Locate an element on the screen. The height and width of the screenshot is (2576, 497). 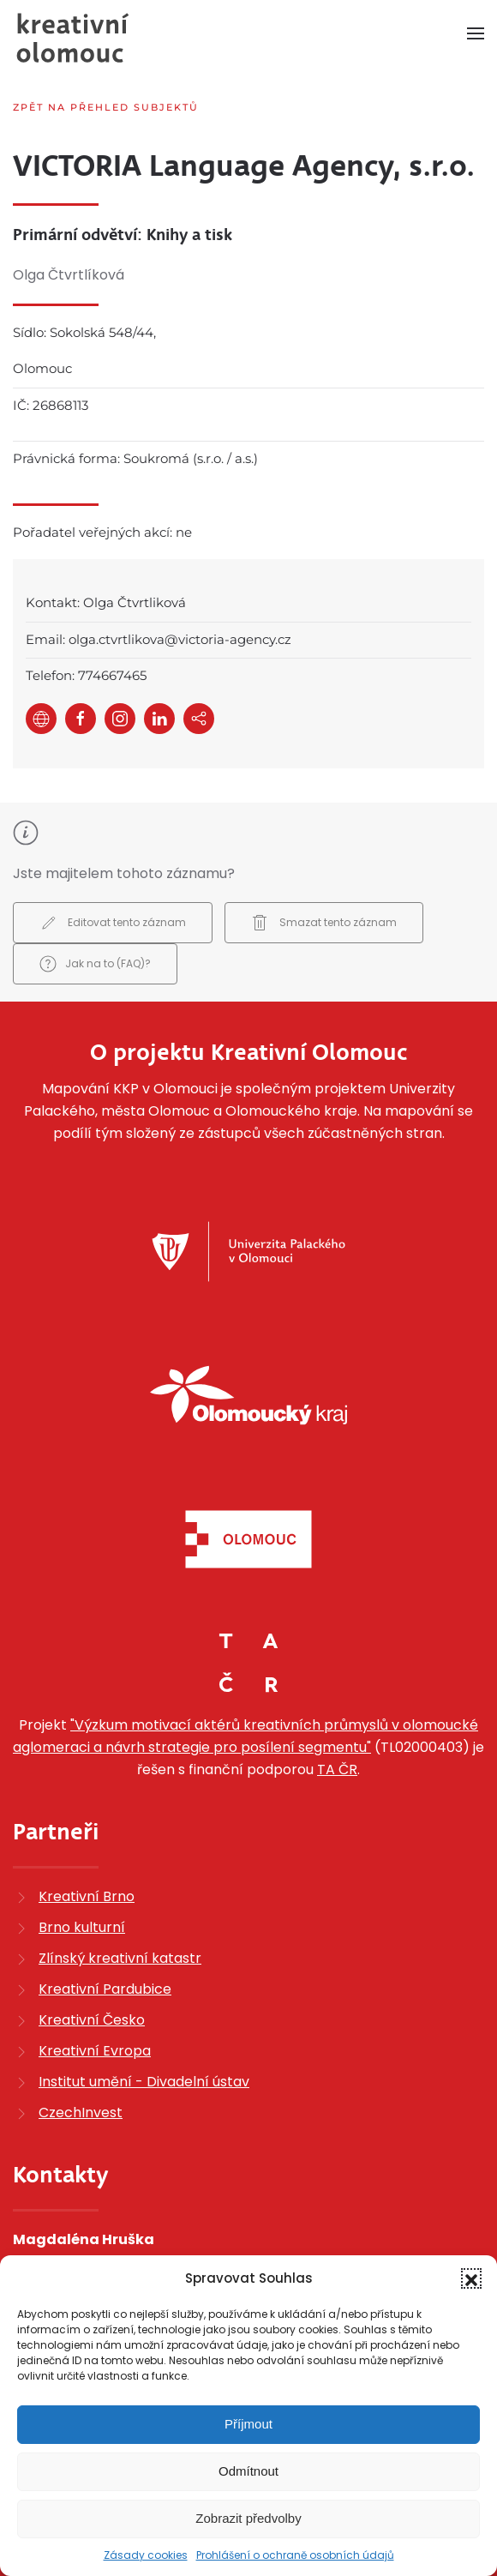
Institut umění - Divadelní ústav is located at coordinates (144, 2081).